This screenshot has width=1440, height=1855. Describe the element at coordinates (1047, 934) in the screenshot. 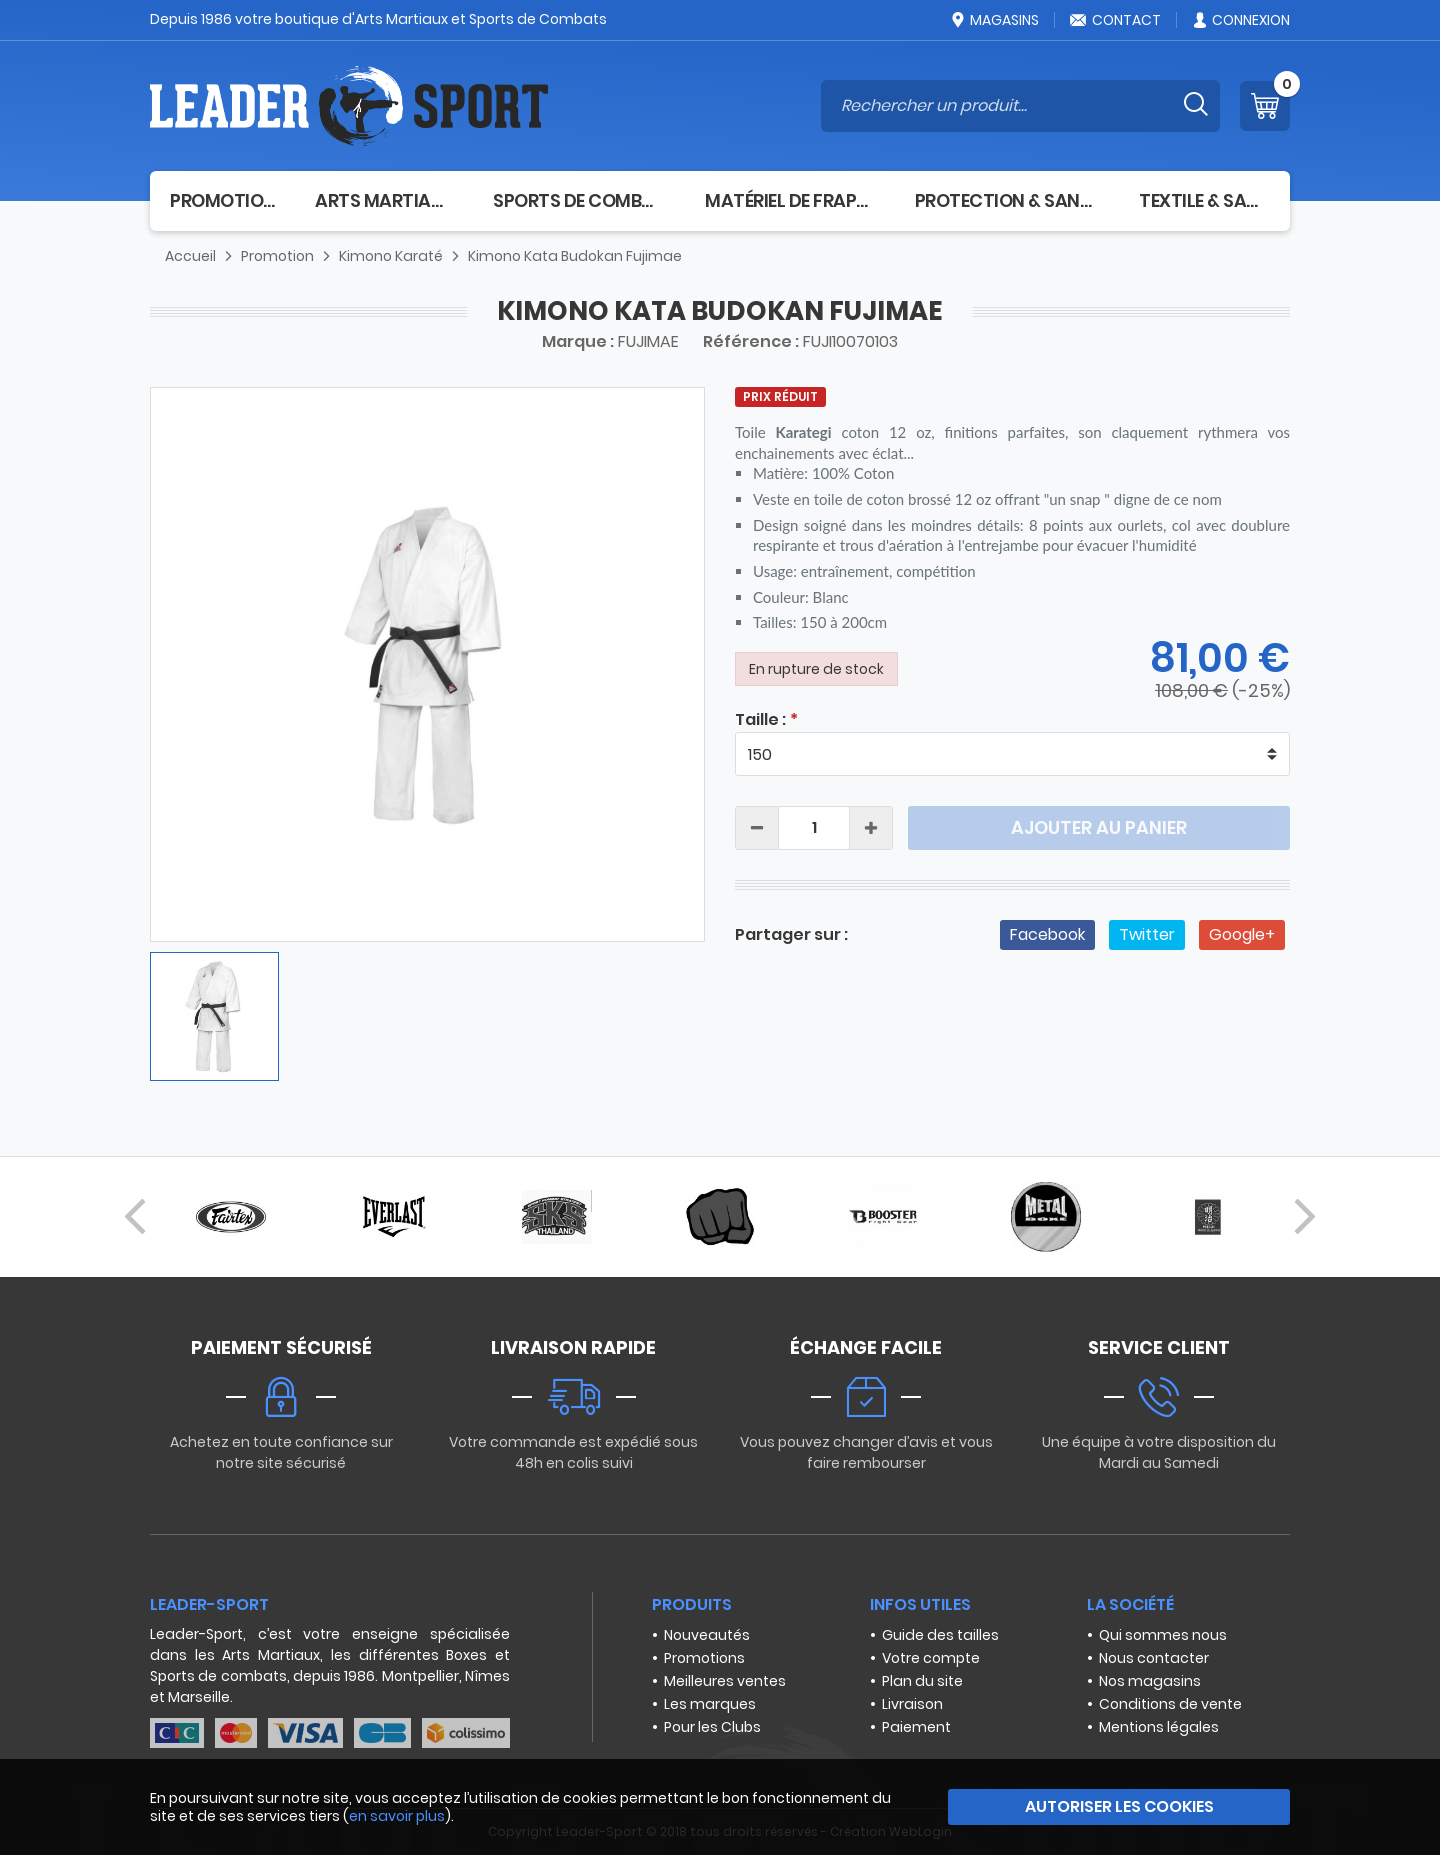

I see `Facebook` at that location.